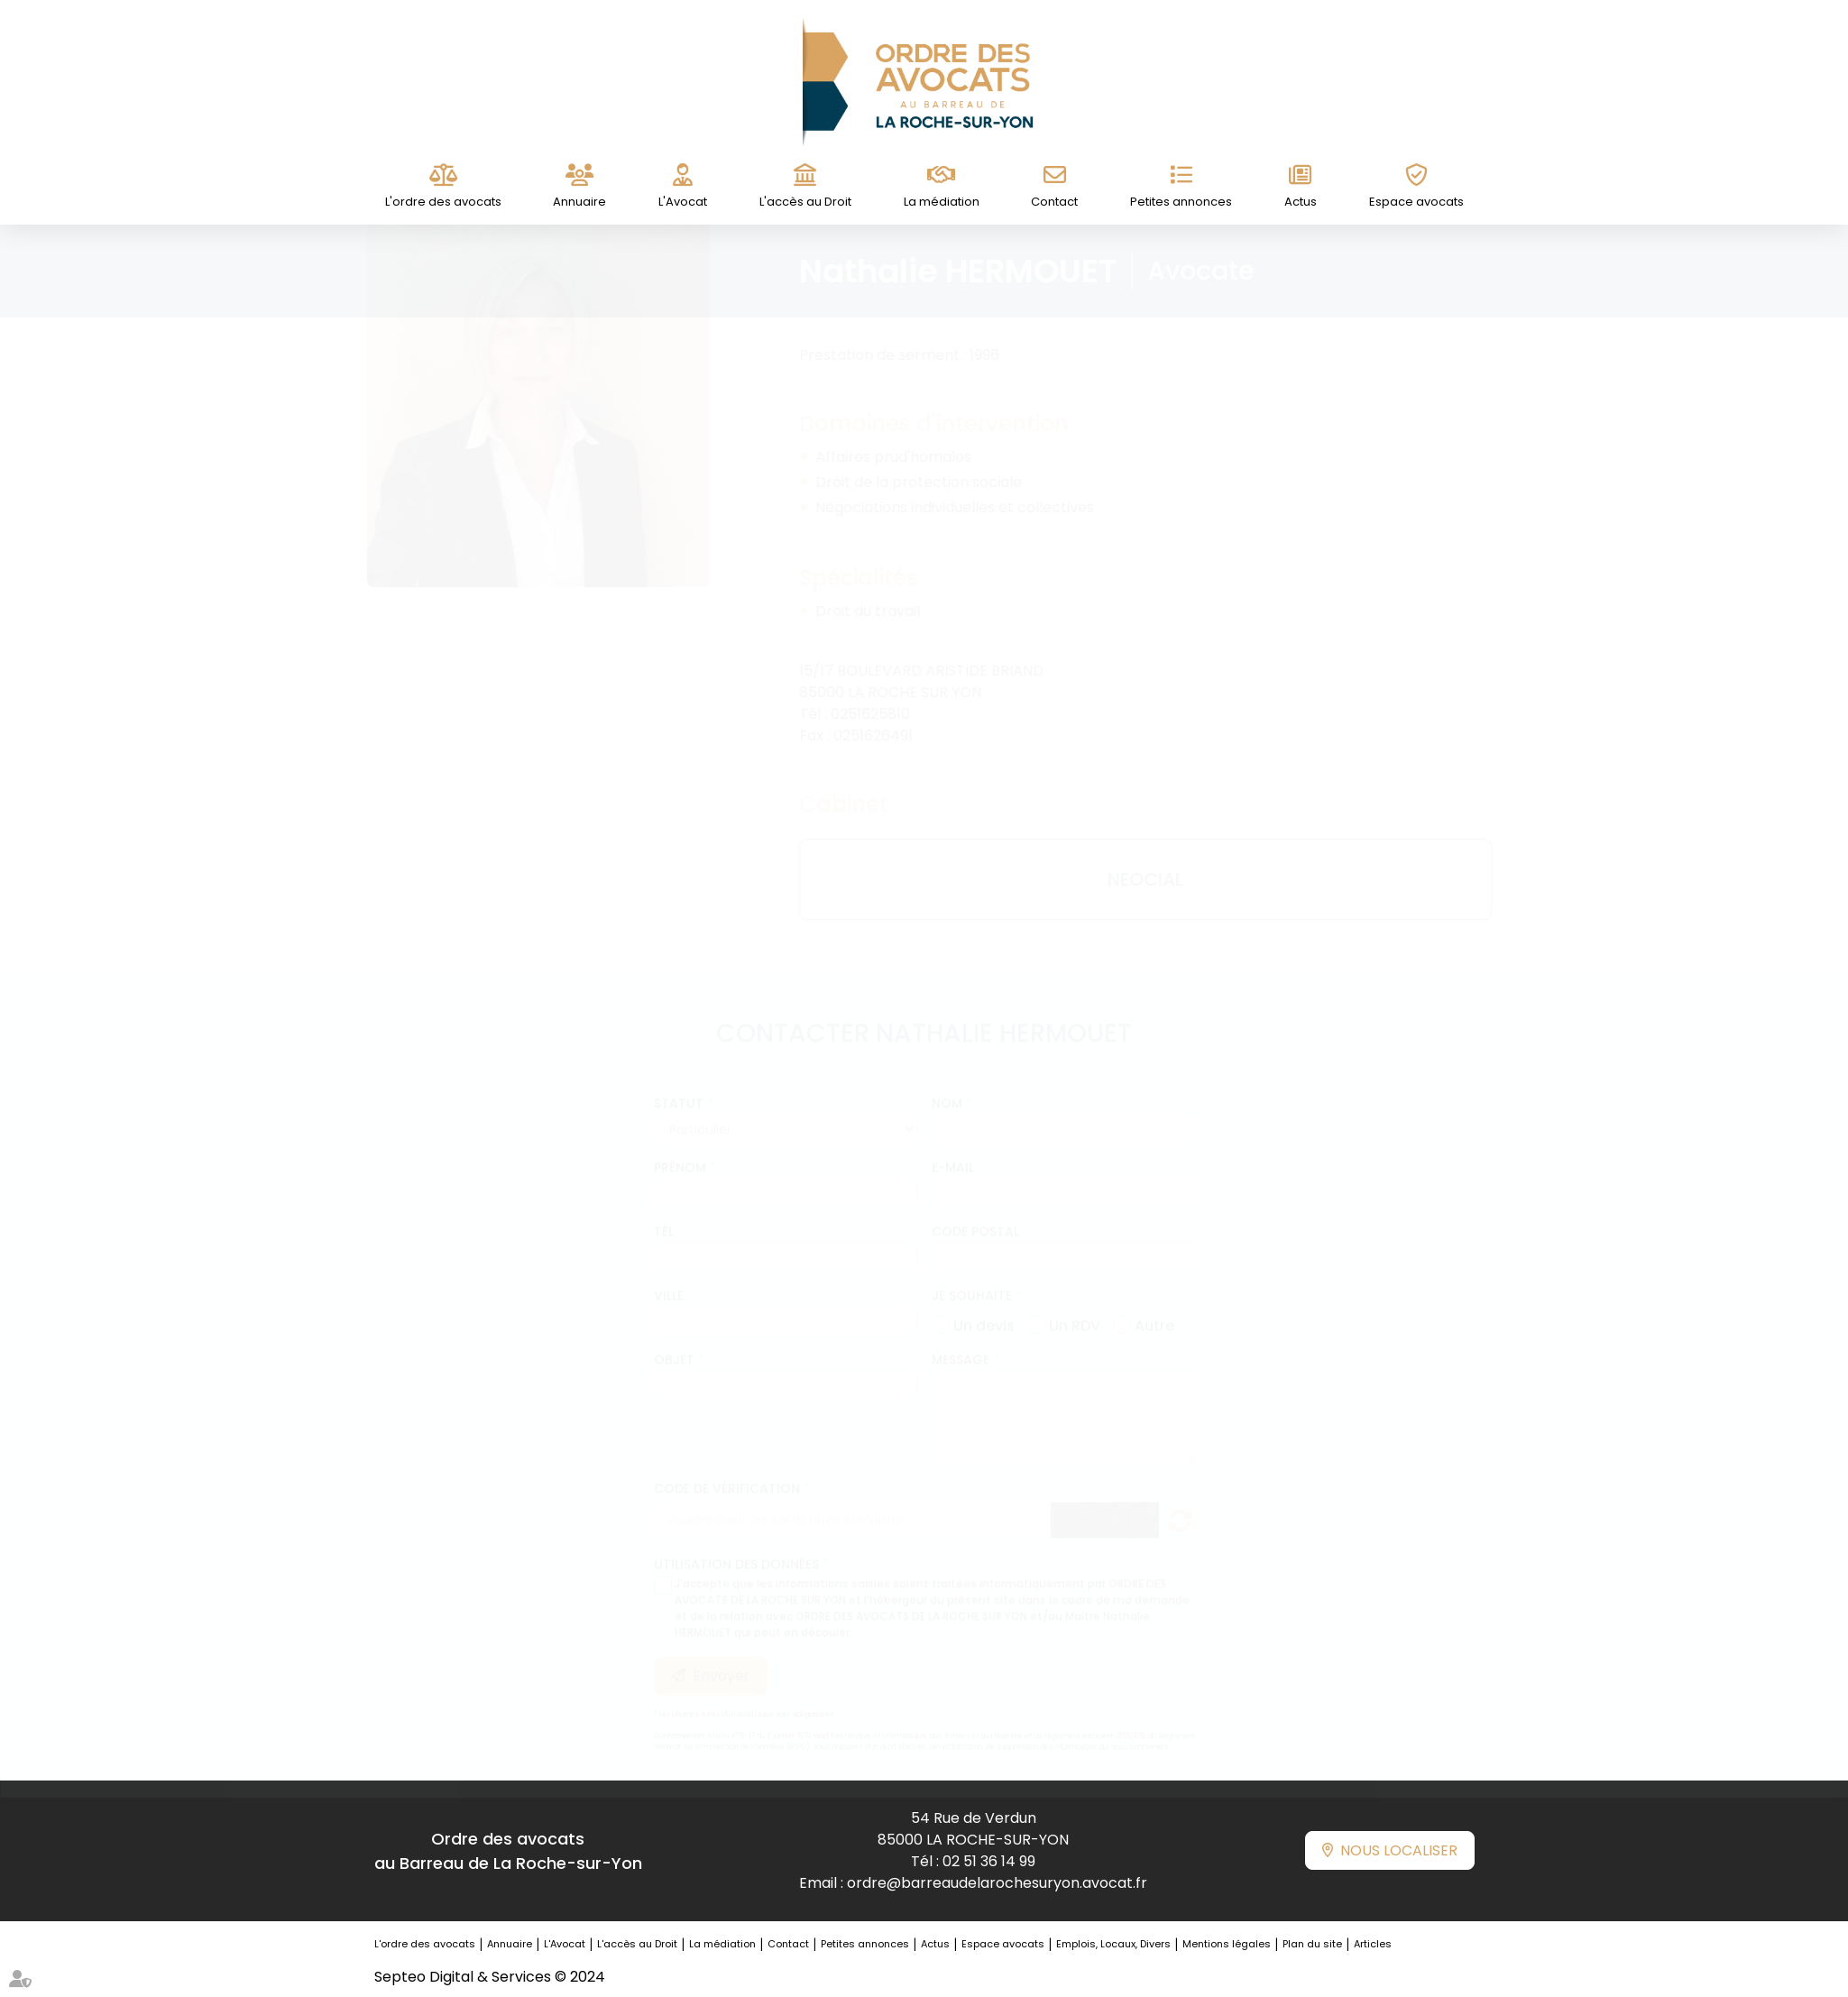 This screenshot has width=1848, height=1997. Describe the element at coordinates (736, 1547) in the screenshot. I see `Utilisation des données` at that location.